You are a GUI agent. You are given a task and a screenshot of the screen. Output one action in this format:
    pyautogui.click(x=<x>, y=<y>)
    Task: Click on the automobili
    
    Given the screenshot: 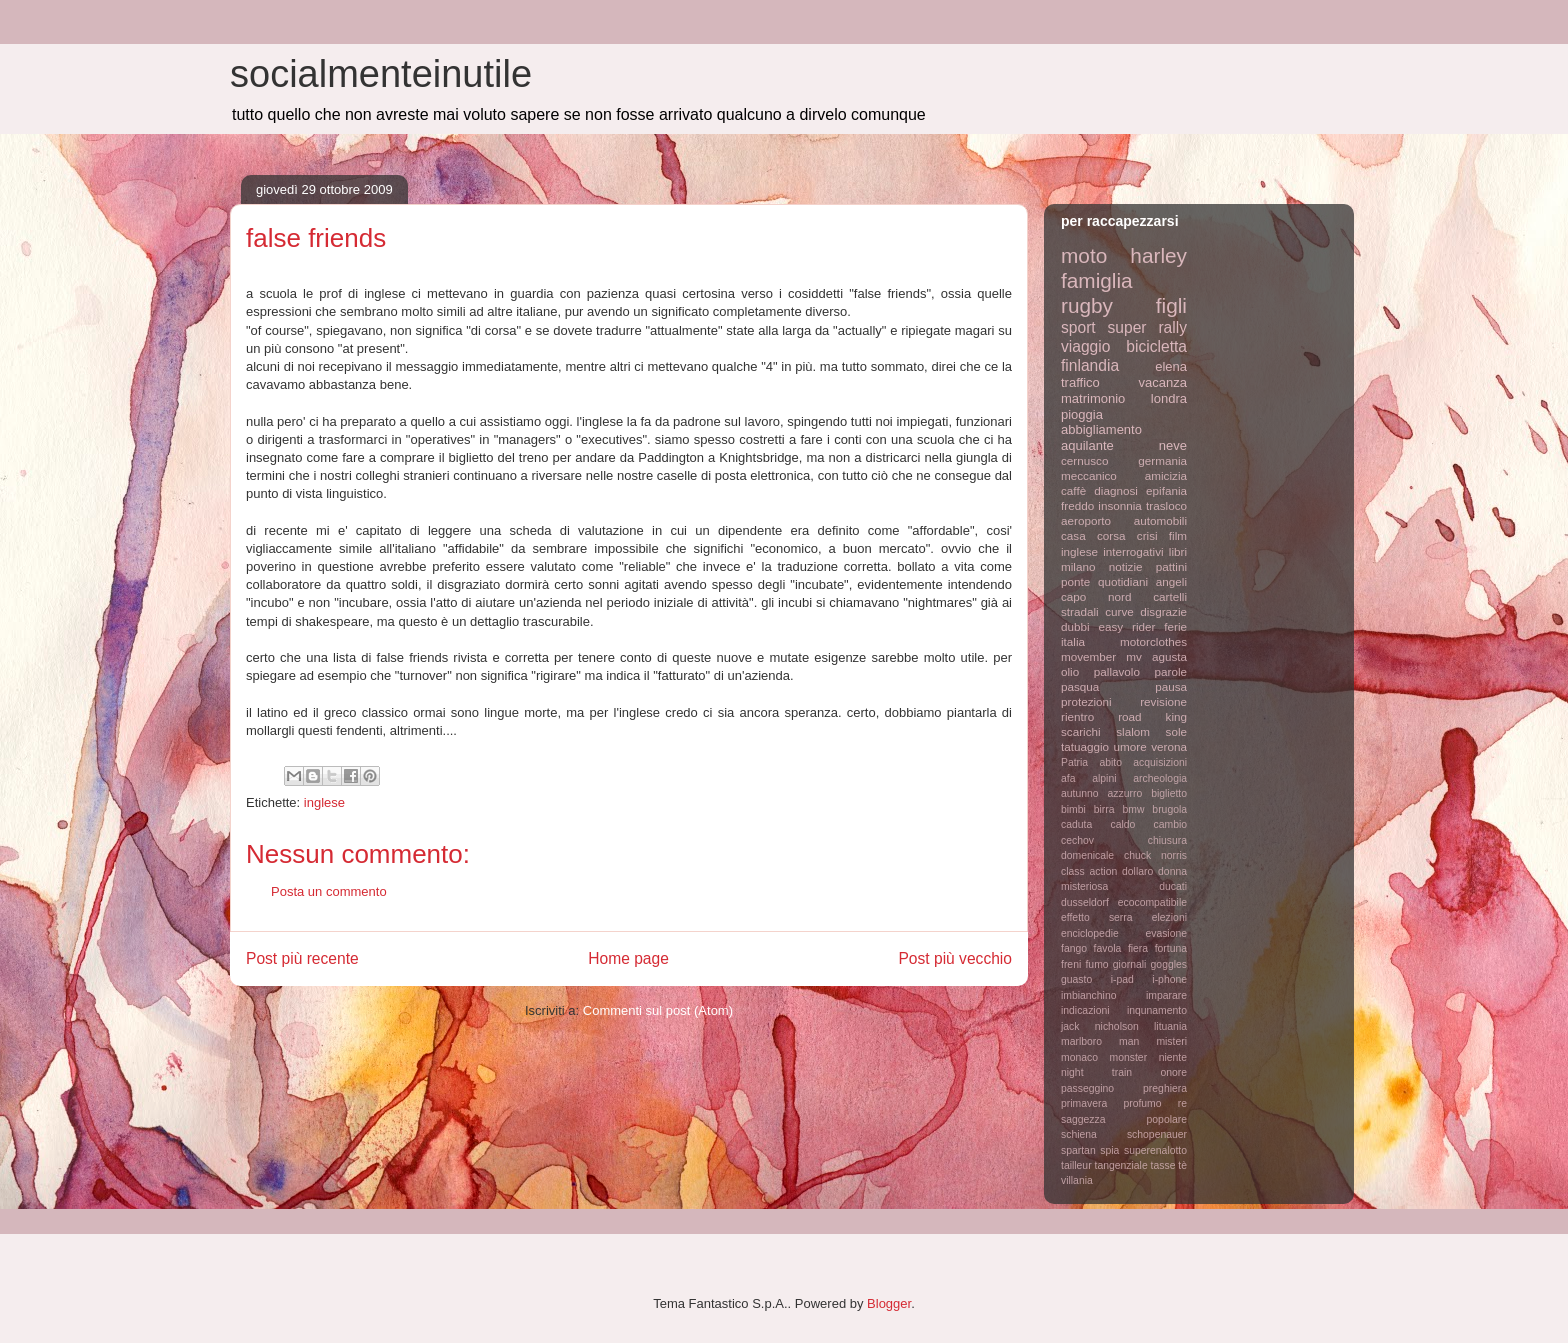 What is the action you would take?
    pyautogui.click(x=1160, y=520)
    